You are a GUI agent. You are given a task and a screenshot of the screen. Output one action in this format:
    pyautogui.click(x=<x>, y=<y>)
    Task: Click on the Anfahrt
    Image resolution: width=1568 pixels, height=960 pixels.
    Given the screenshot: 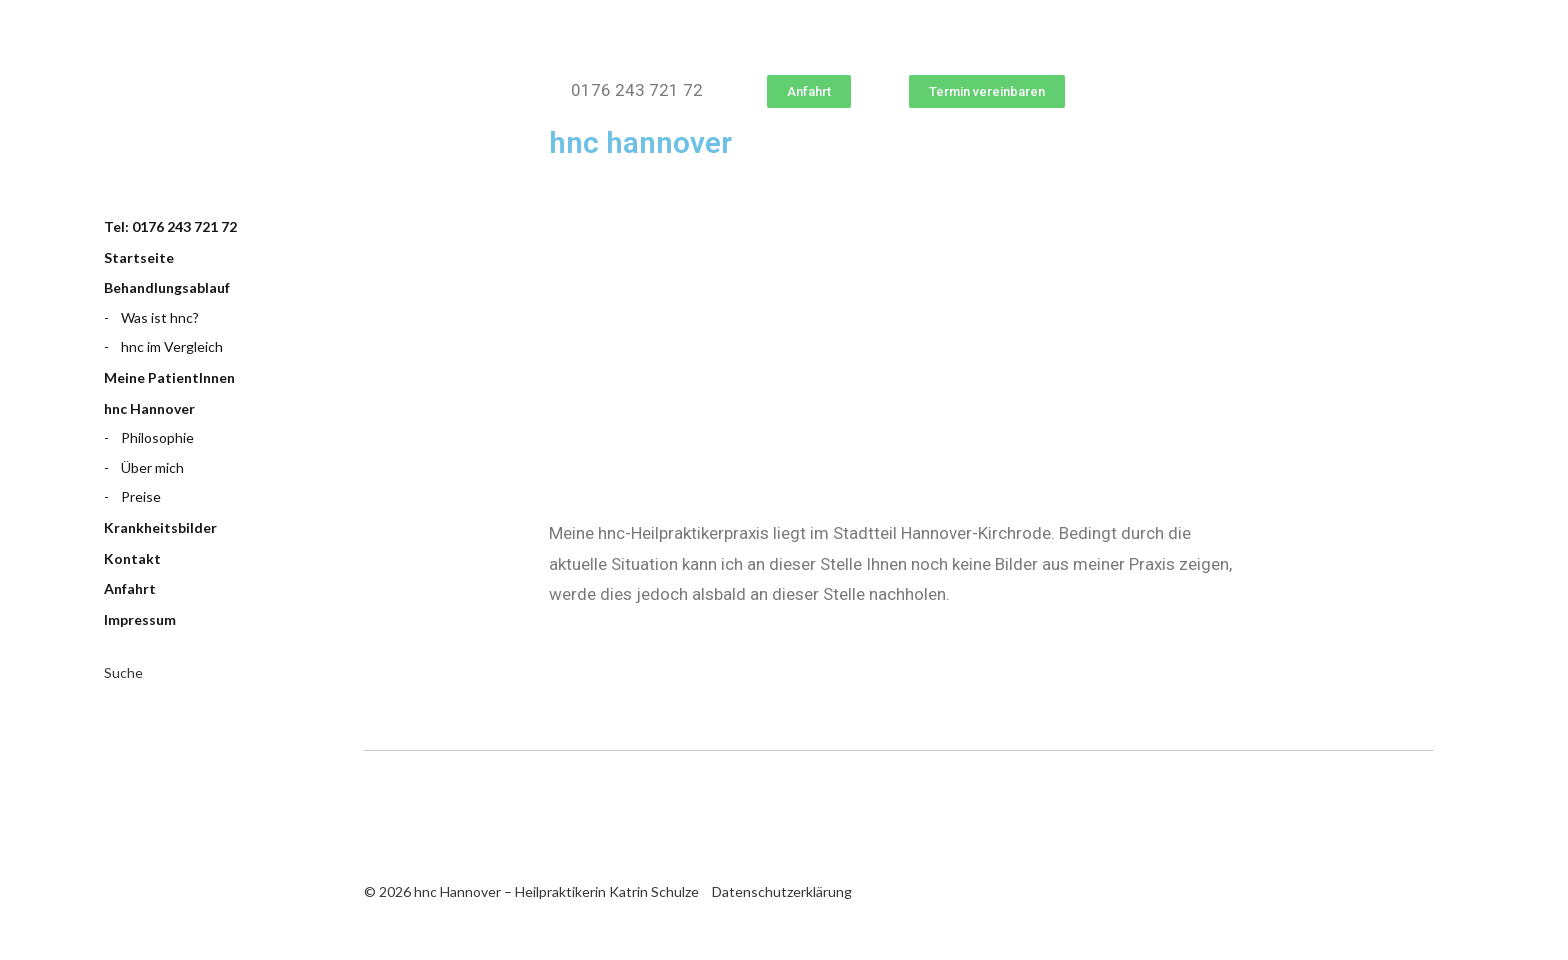 What is the action you would take?
    pyautogui.click(x=130, y=588)
    